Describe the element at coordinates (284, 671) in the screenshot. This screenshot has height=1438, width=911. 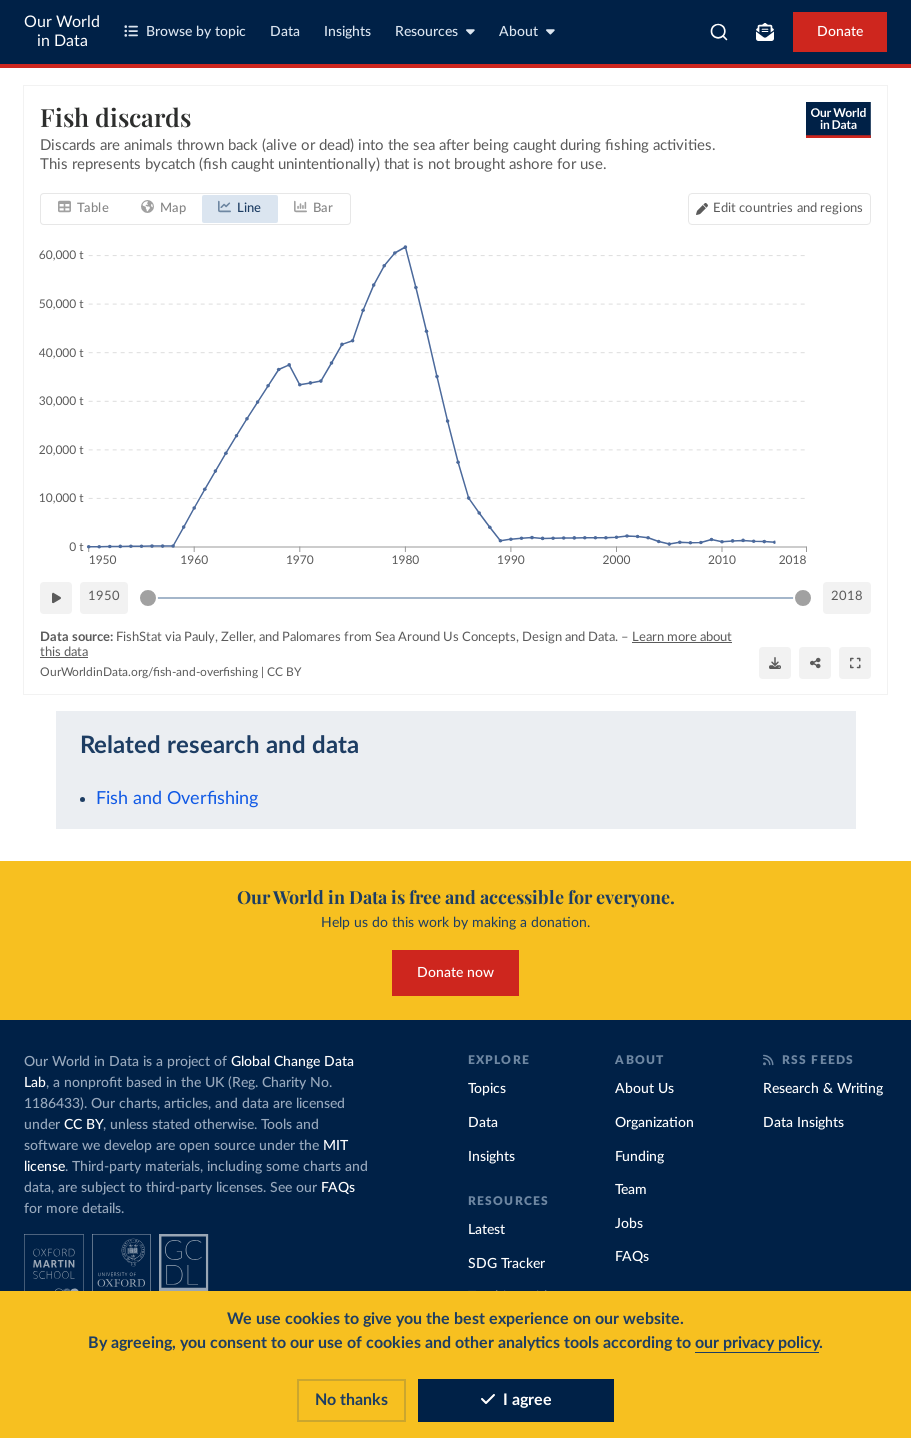
I see `CC BY` at that location.